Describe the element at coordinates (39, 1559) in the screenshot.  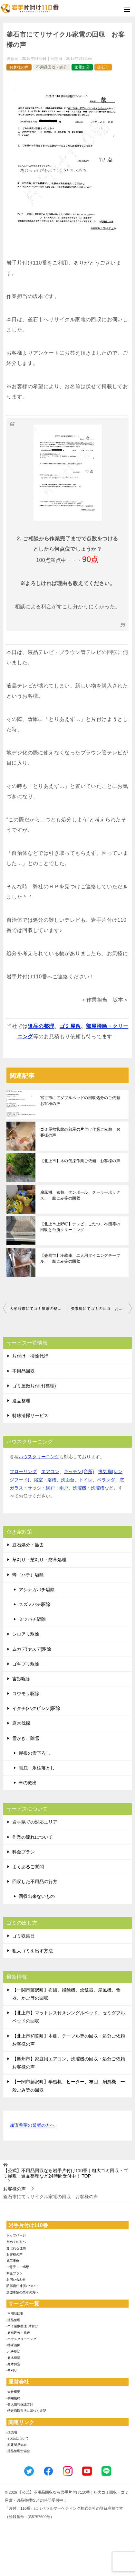
I see `草刈り・芝刈り・防草処理` at that location.